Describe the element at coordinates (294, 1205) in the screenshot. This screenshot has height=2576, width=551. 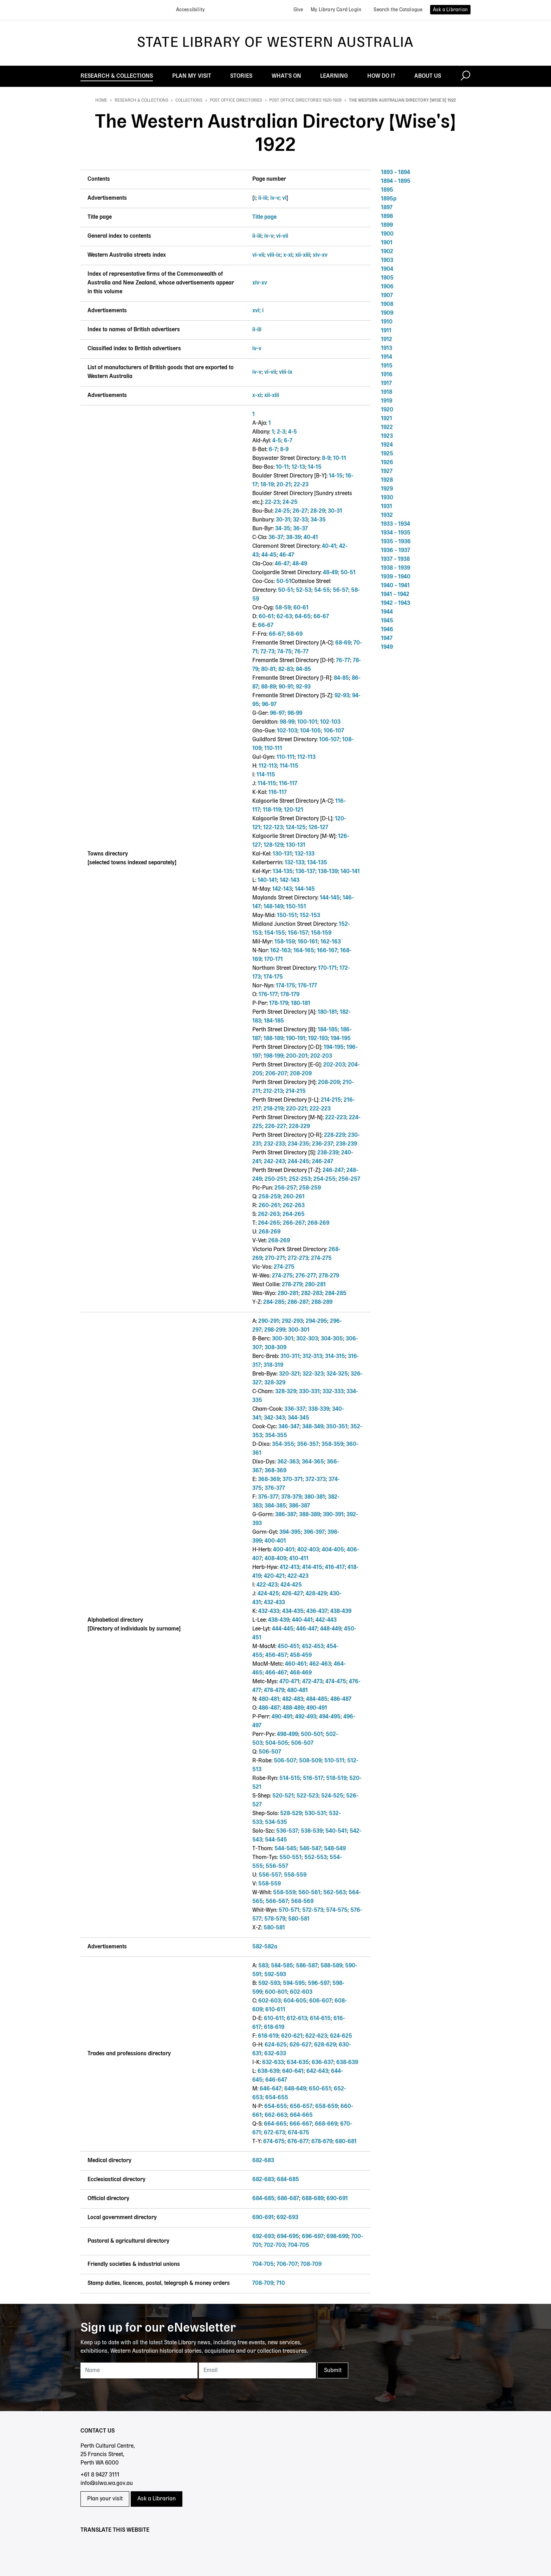
I see `262-263` at that location.